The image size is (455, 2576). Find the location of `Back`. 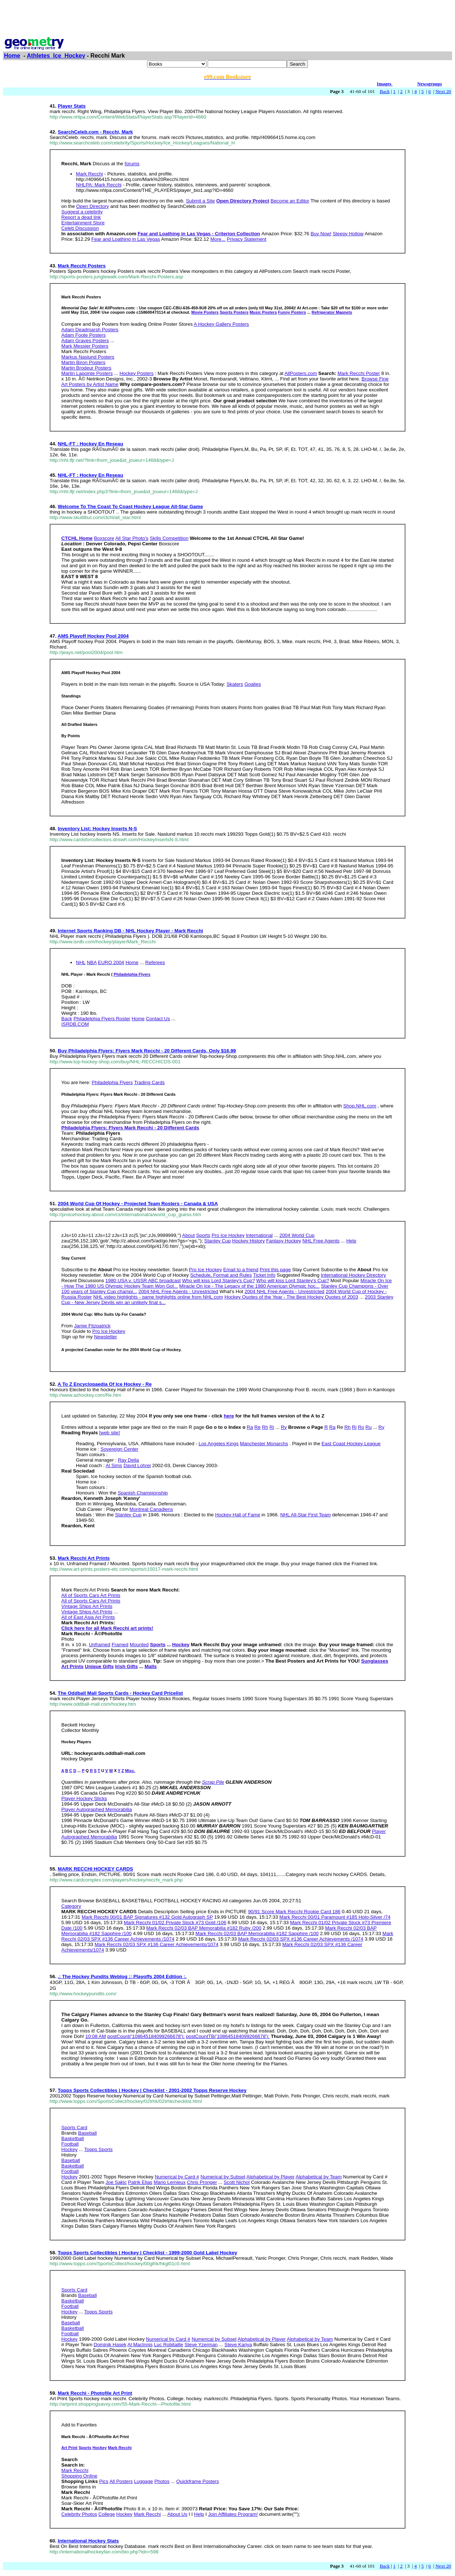

Back is located at coordinates (385, 91).